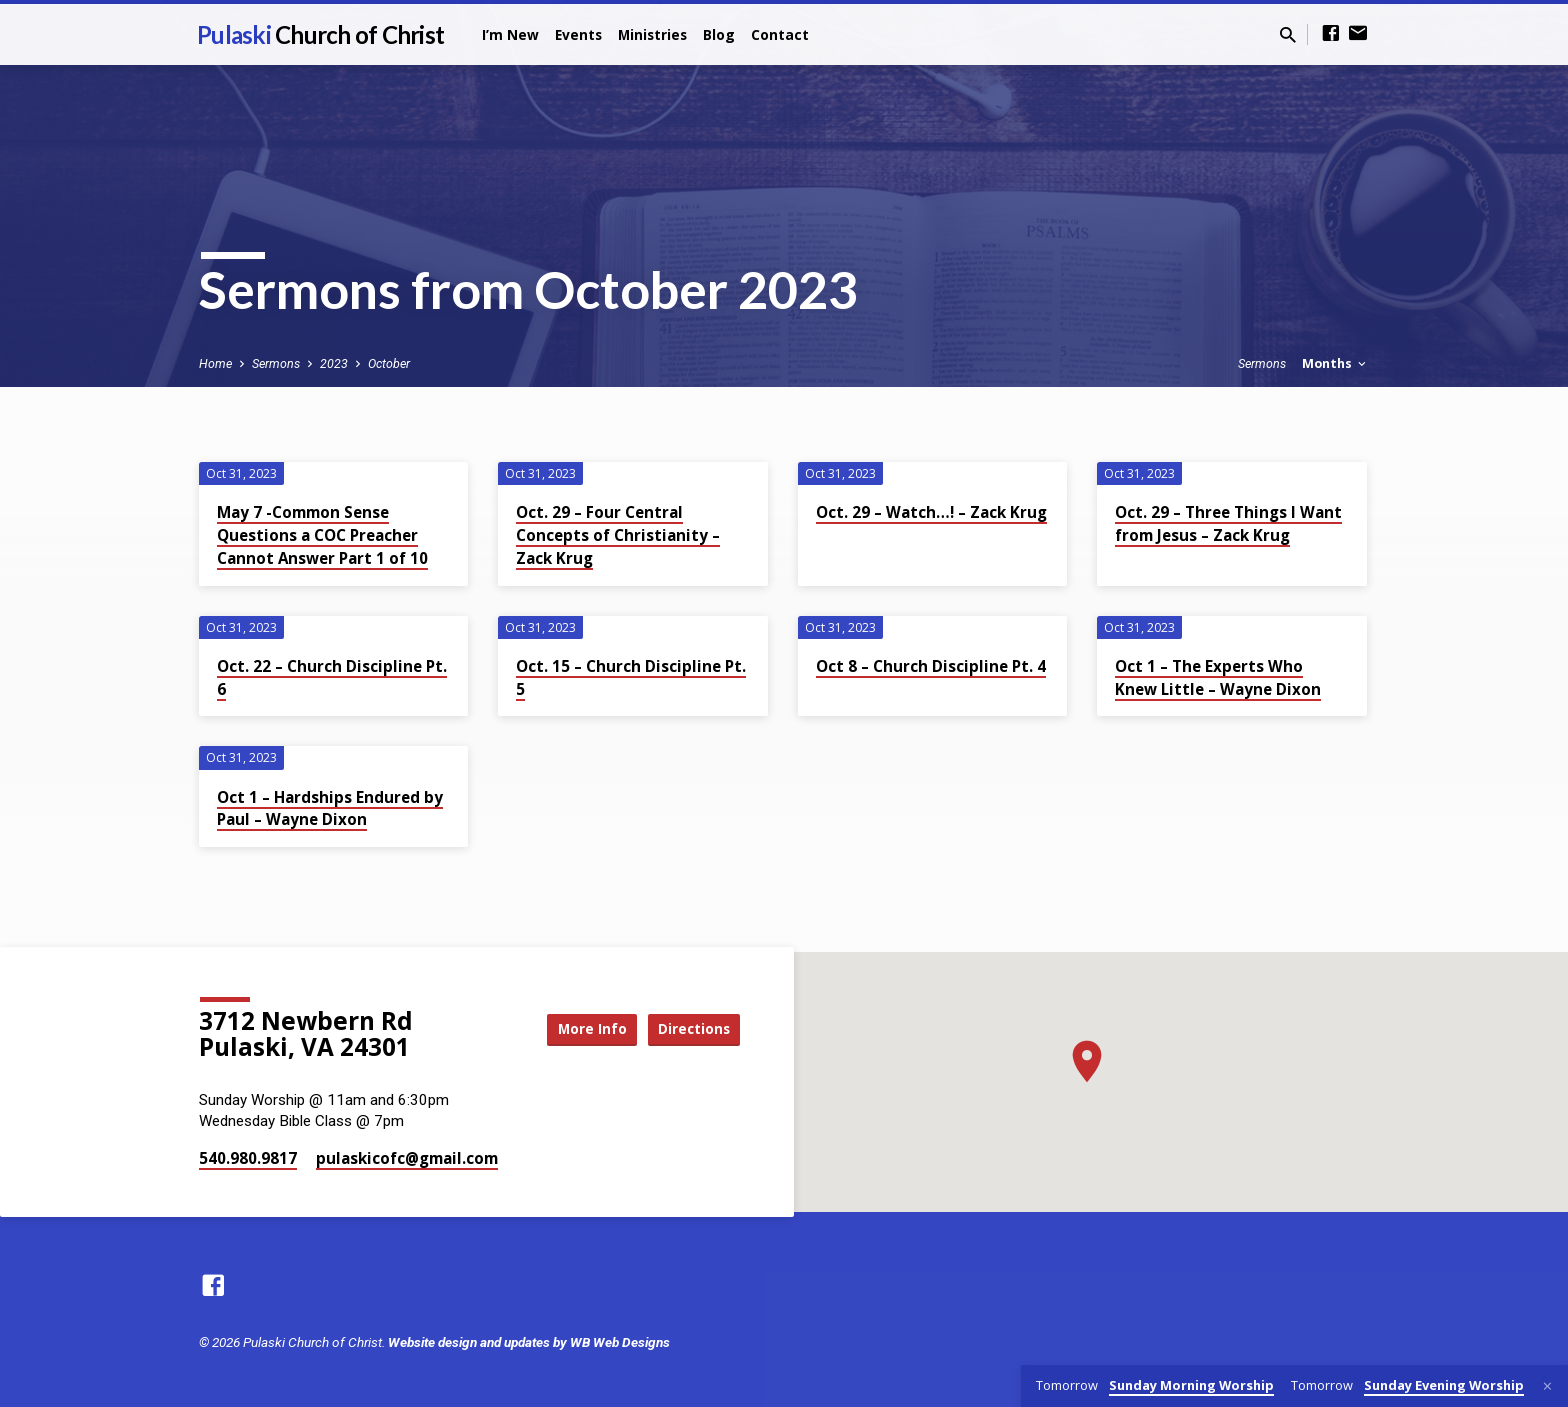 This screenshot has height=1407, width=1568. What do you see at coordinates (330, 808) in the screenshot?
I see `Oct 1 – Hardships Endured by Paul – Wayne Dixon` at bounding box center [330, 808].